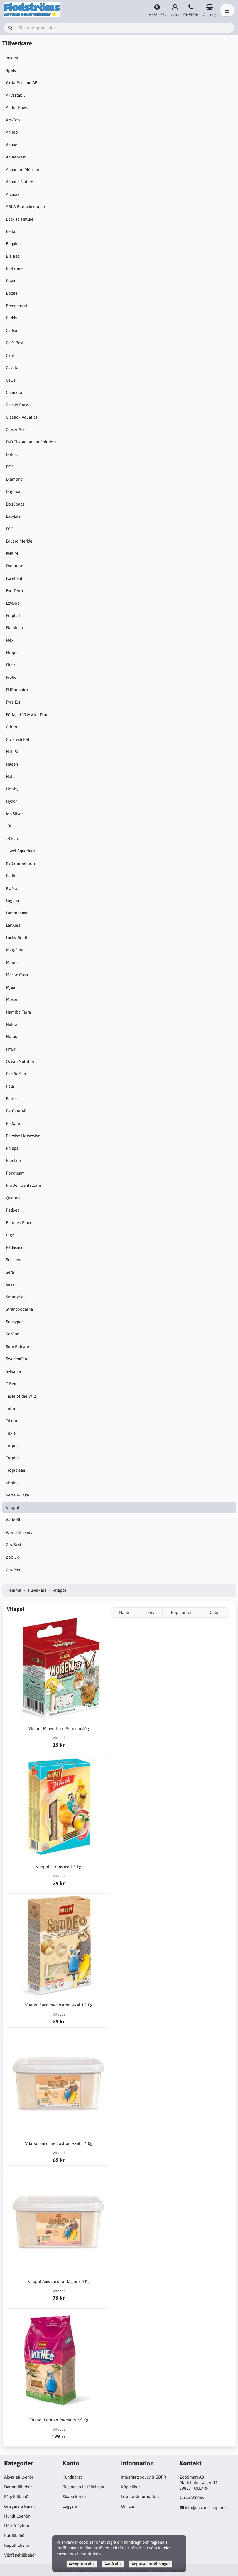  I want to click on ZooBest, so click(14, 1544).